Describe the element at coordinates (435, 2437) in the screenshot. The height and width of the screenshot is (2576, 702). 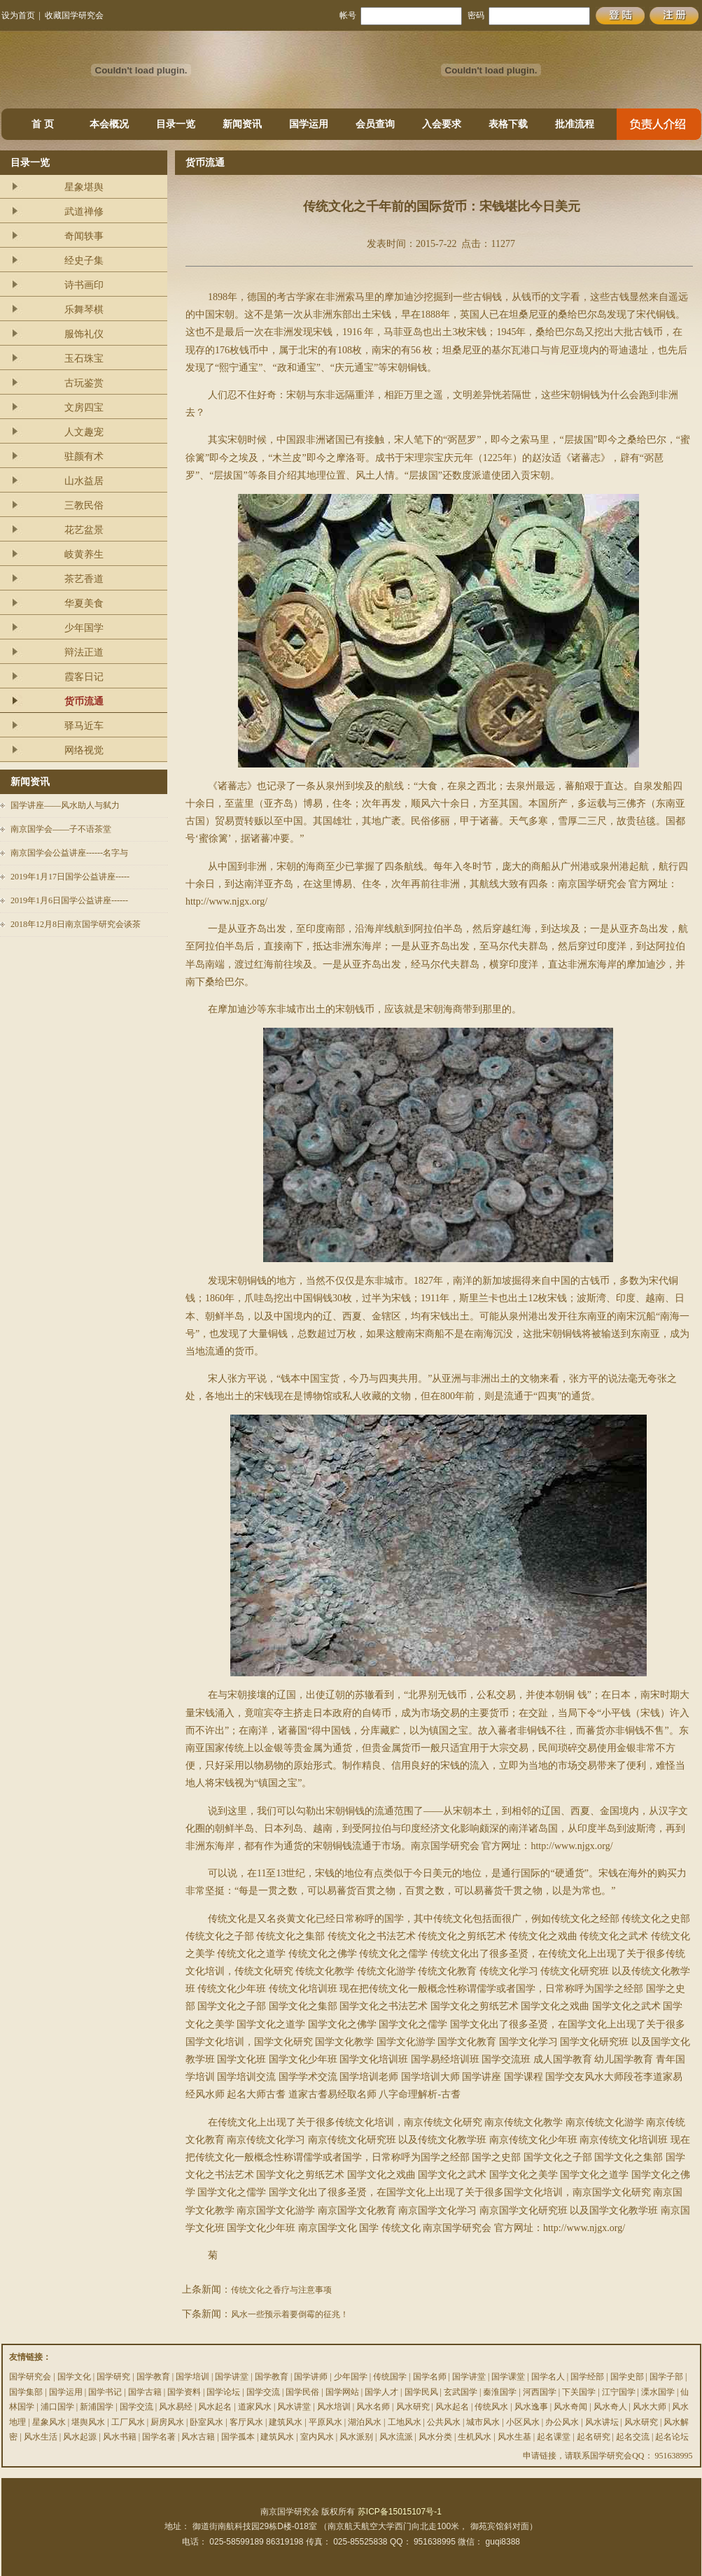
I see `风水分类` at that location.